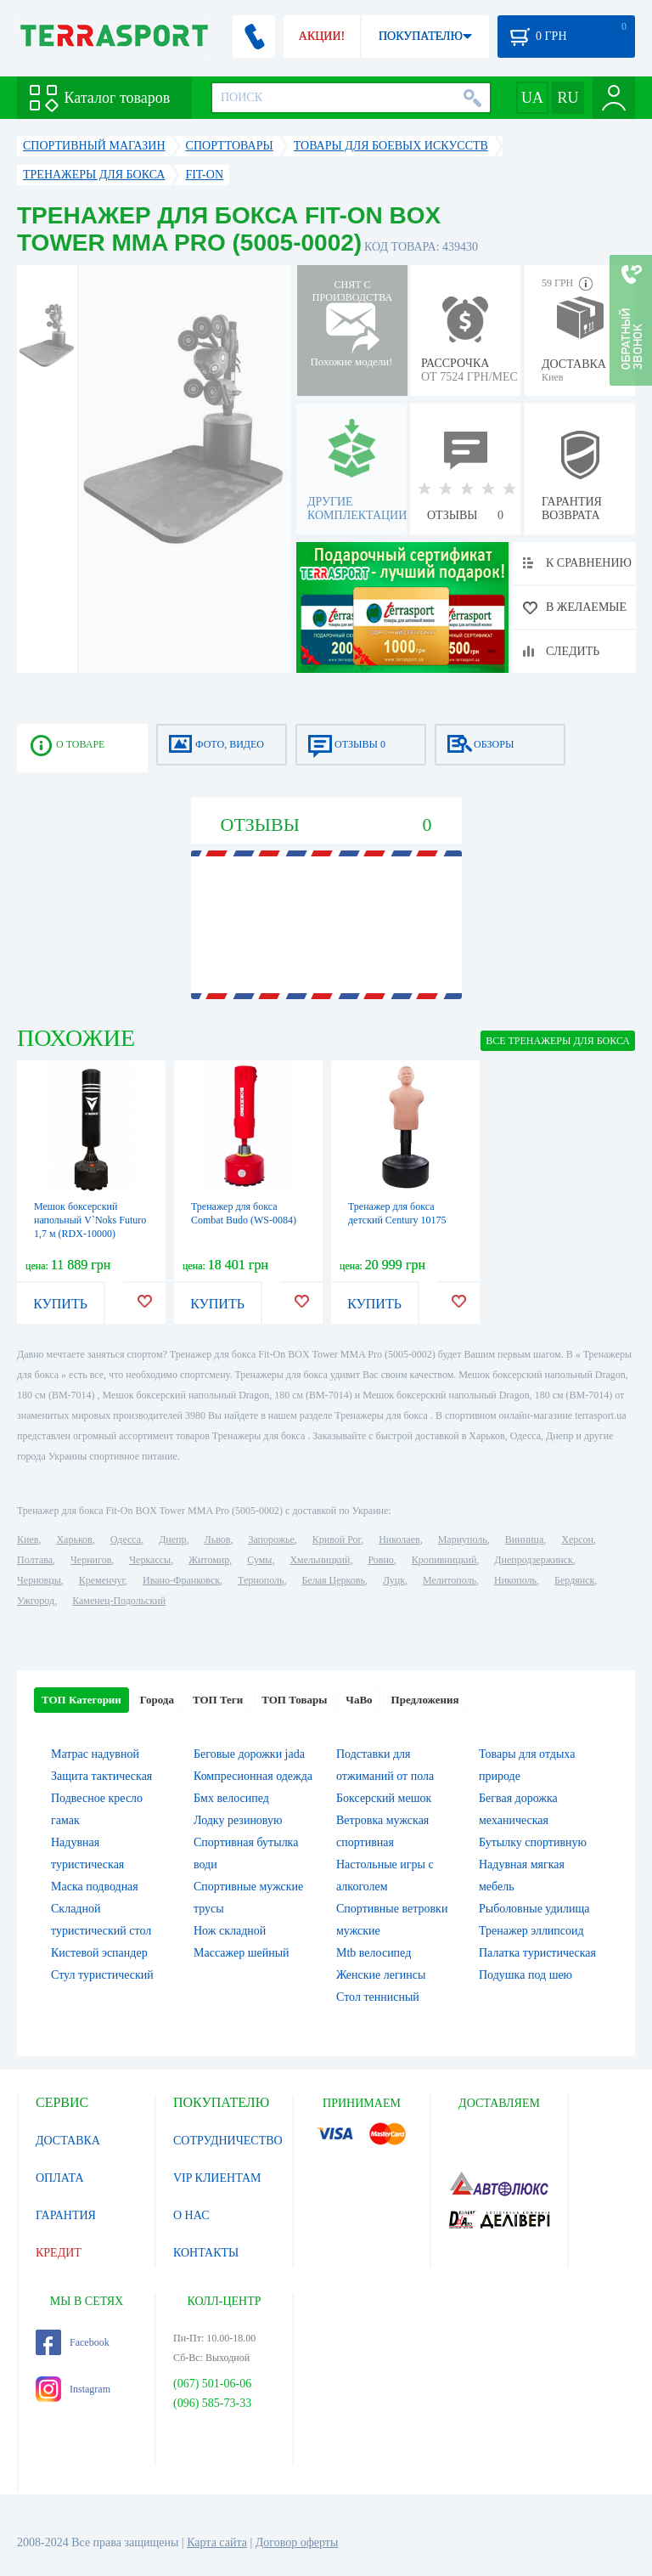  What do you see at coordinates (102, 1580) in the screenshot?
I see `Кременчуг` at bounding box center [102, 1580].